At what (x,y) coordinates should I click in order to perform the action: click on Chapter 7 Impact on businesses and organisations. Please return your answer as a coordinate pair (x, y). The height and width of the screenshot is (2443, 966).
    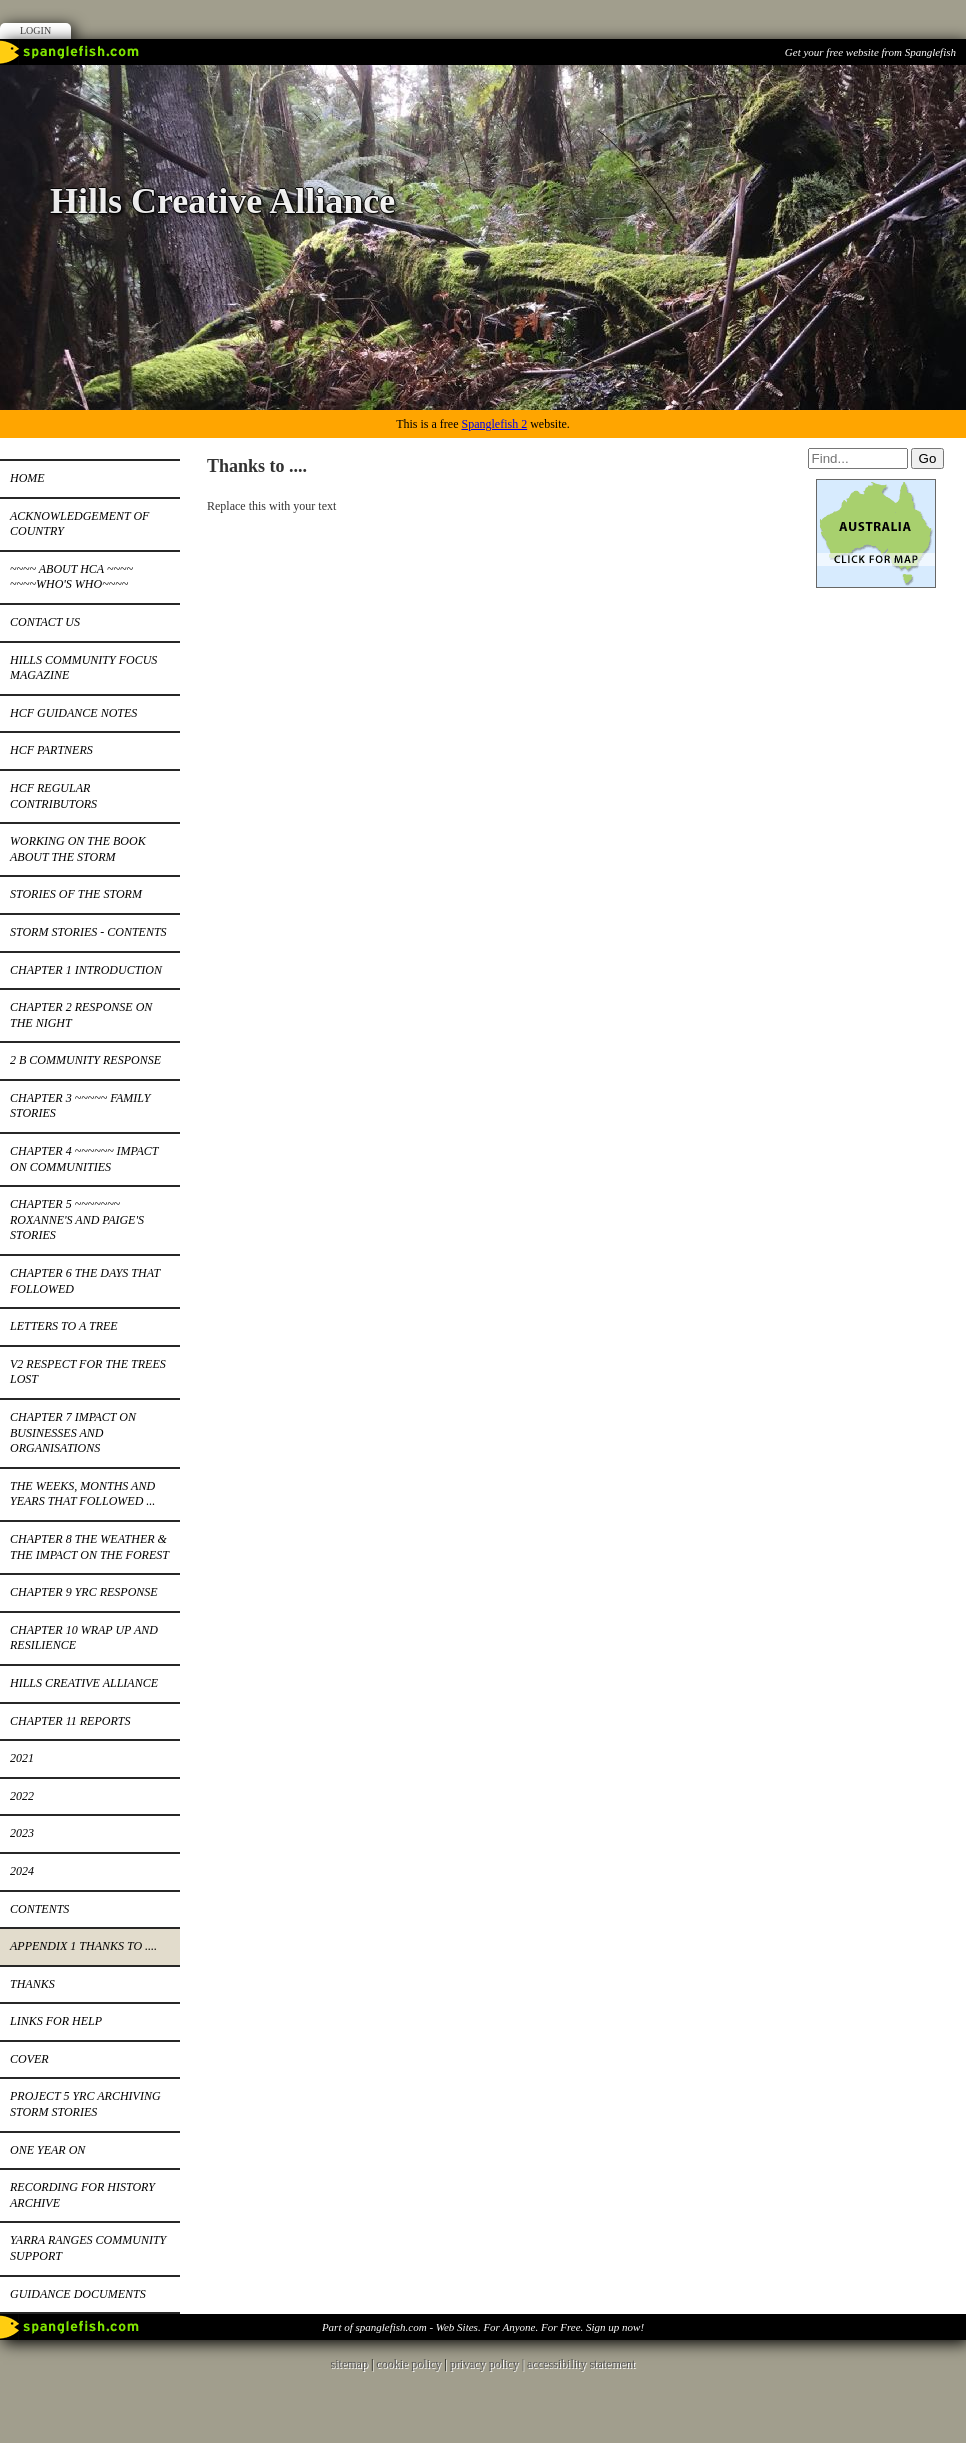
    Looking at the image, I should click on (73, 1432).